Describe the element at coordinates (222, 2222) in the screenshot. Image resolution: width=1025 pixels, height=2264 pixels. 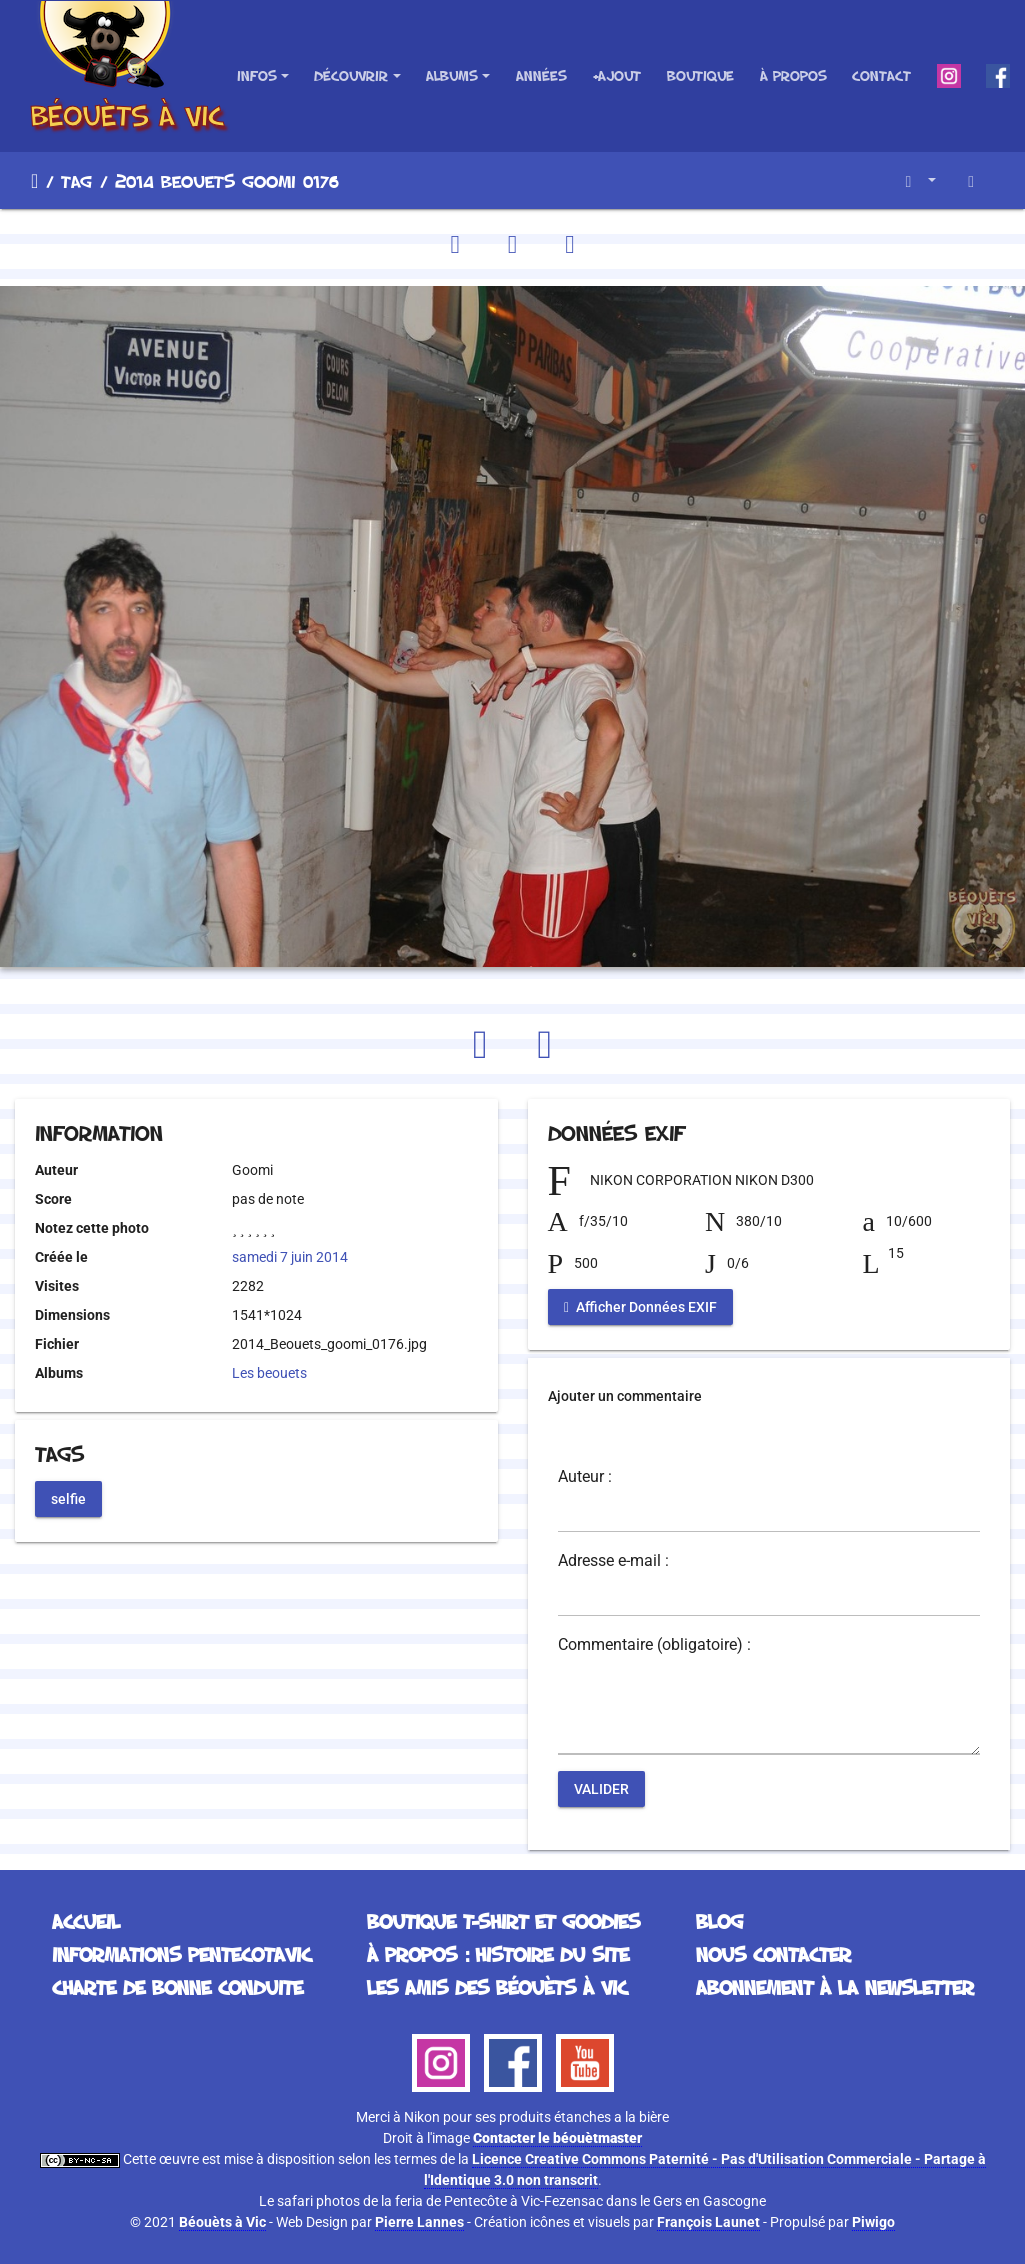
I see `Béouèts à Vic` at that location.